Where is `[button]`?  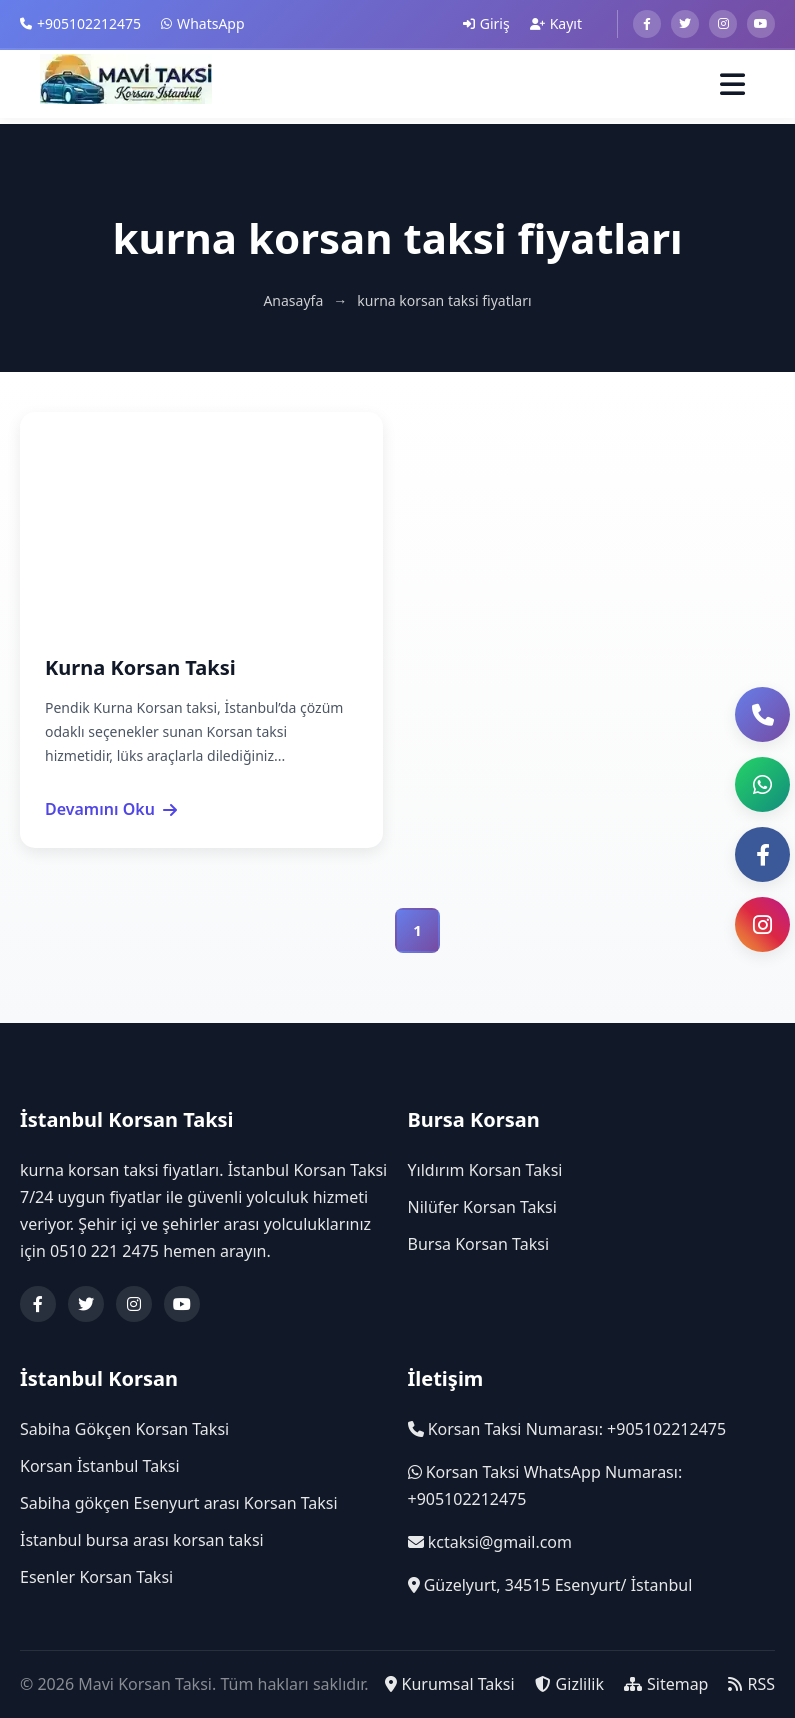 [button] is located at coordinates (762, 784).